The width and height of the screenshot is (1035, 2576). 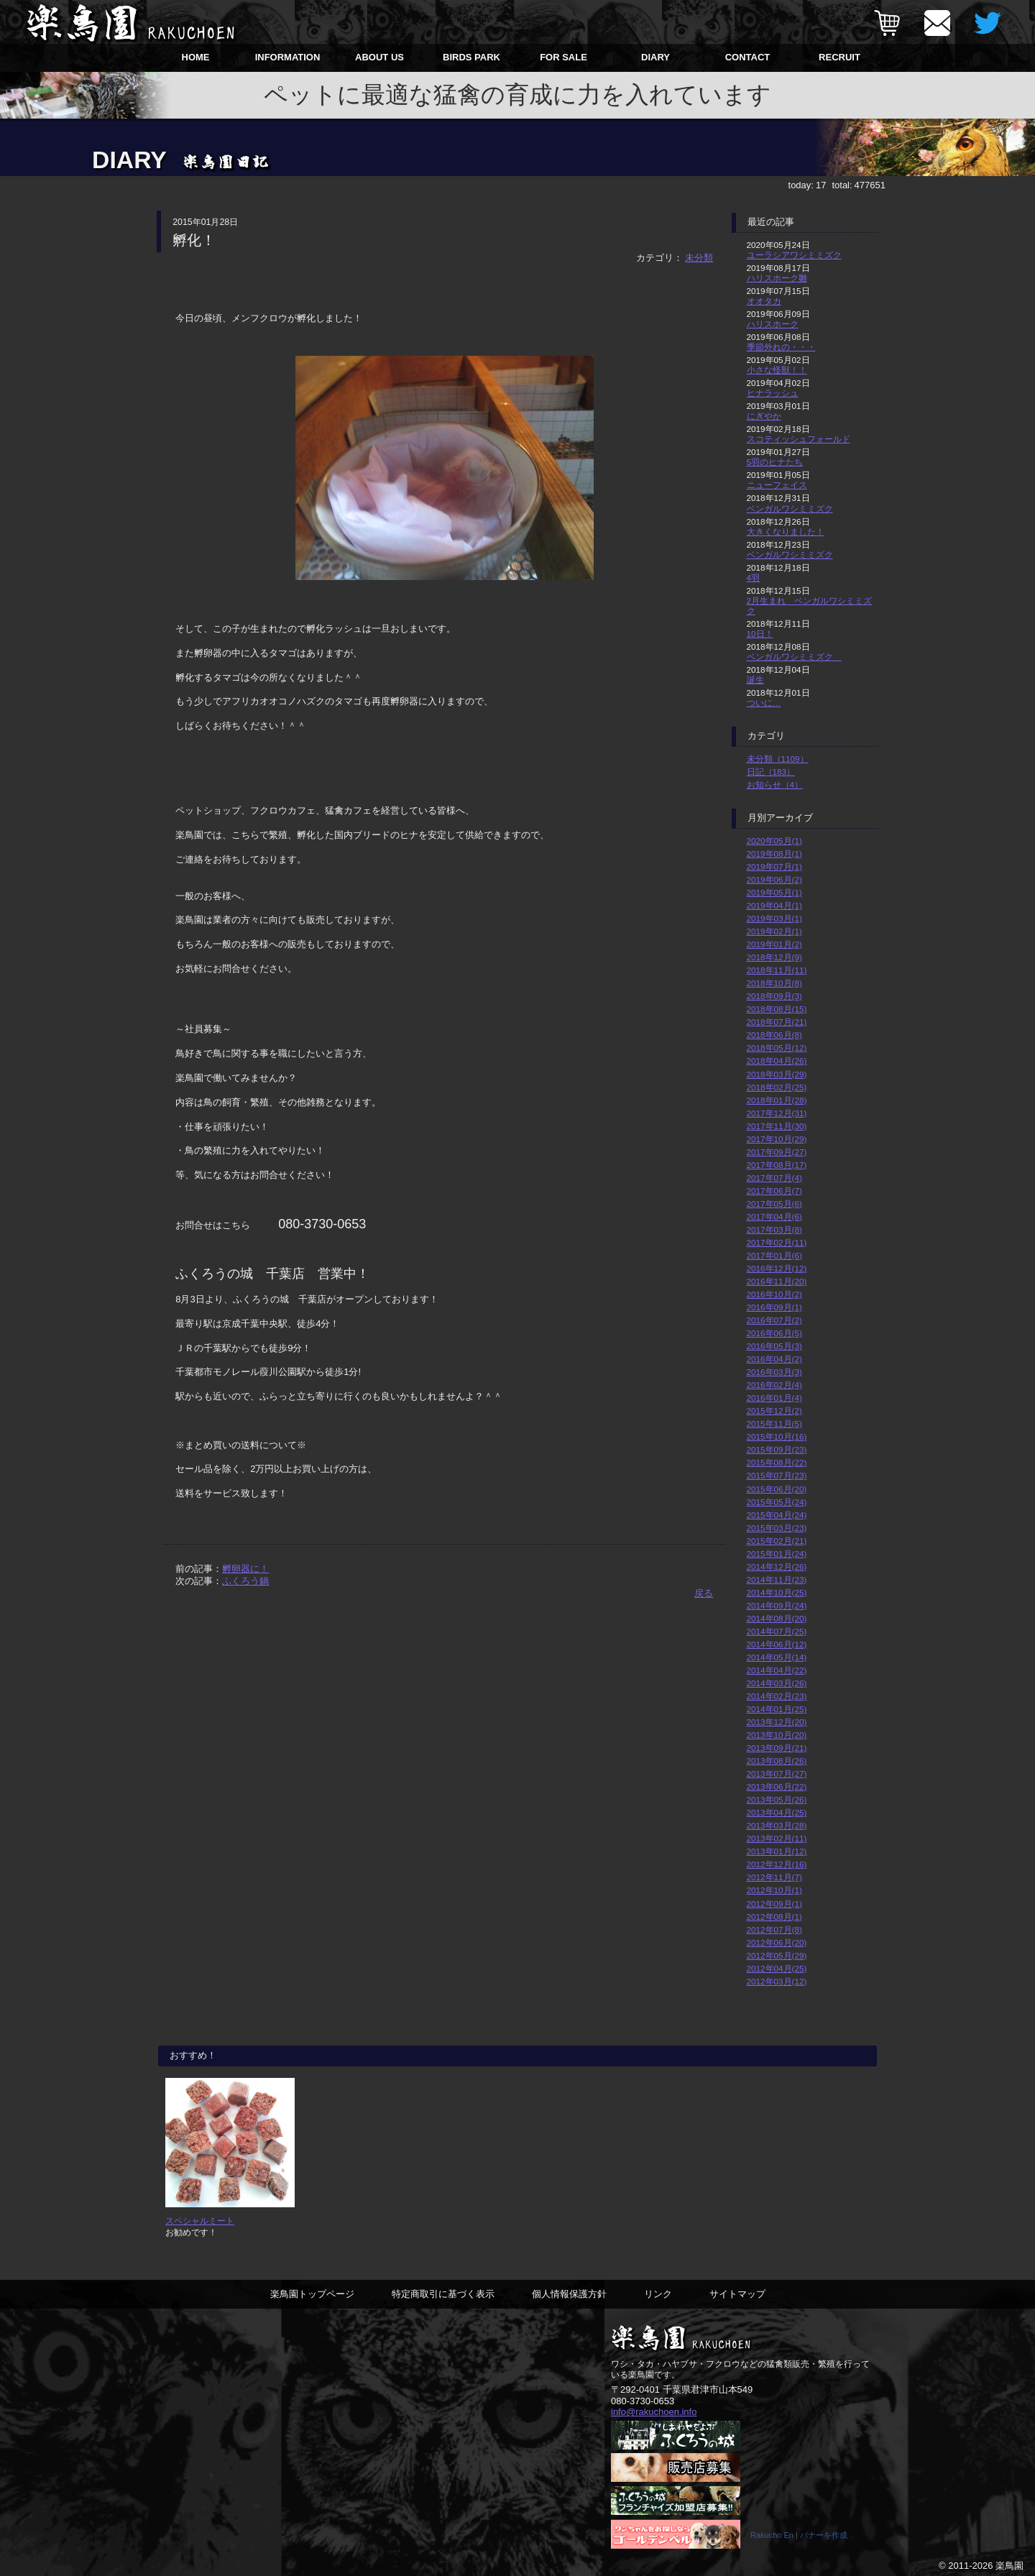 I want to click on 2019年02月(1), so click(x=774, y=931).